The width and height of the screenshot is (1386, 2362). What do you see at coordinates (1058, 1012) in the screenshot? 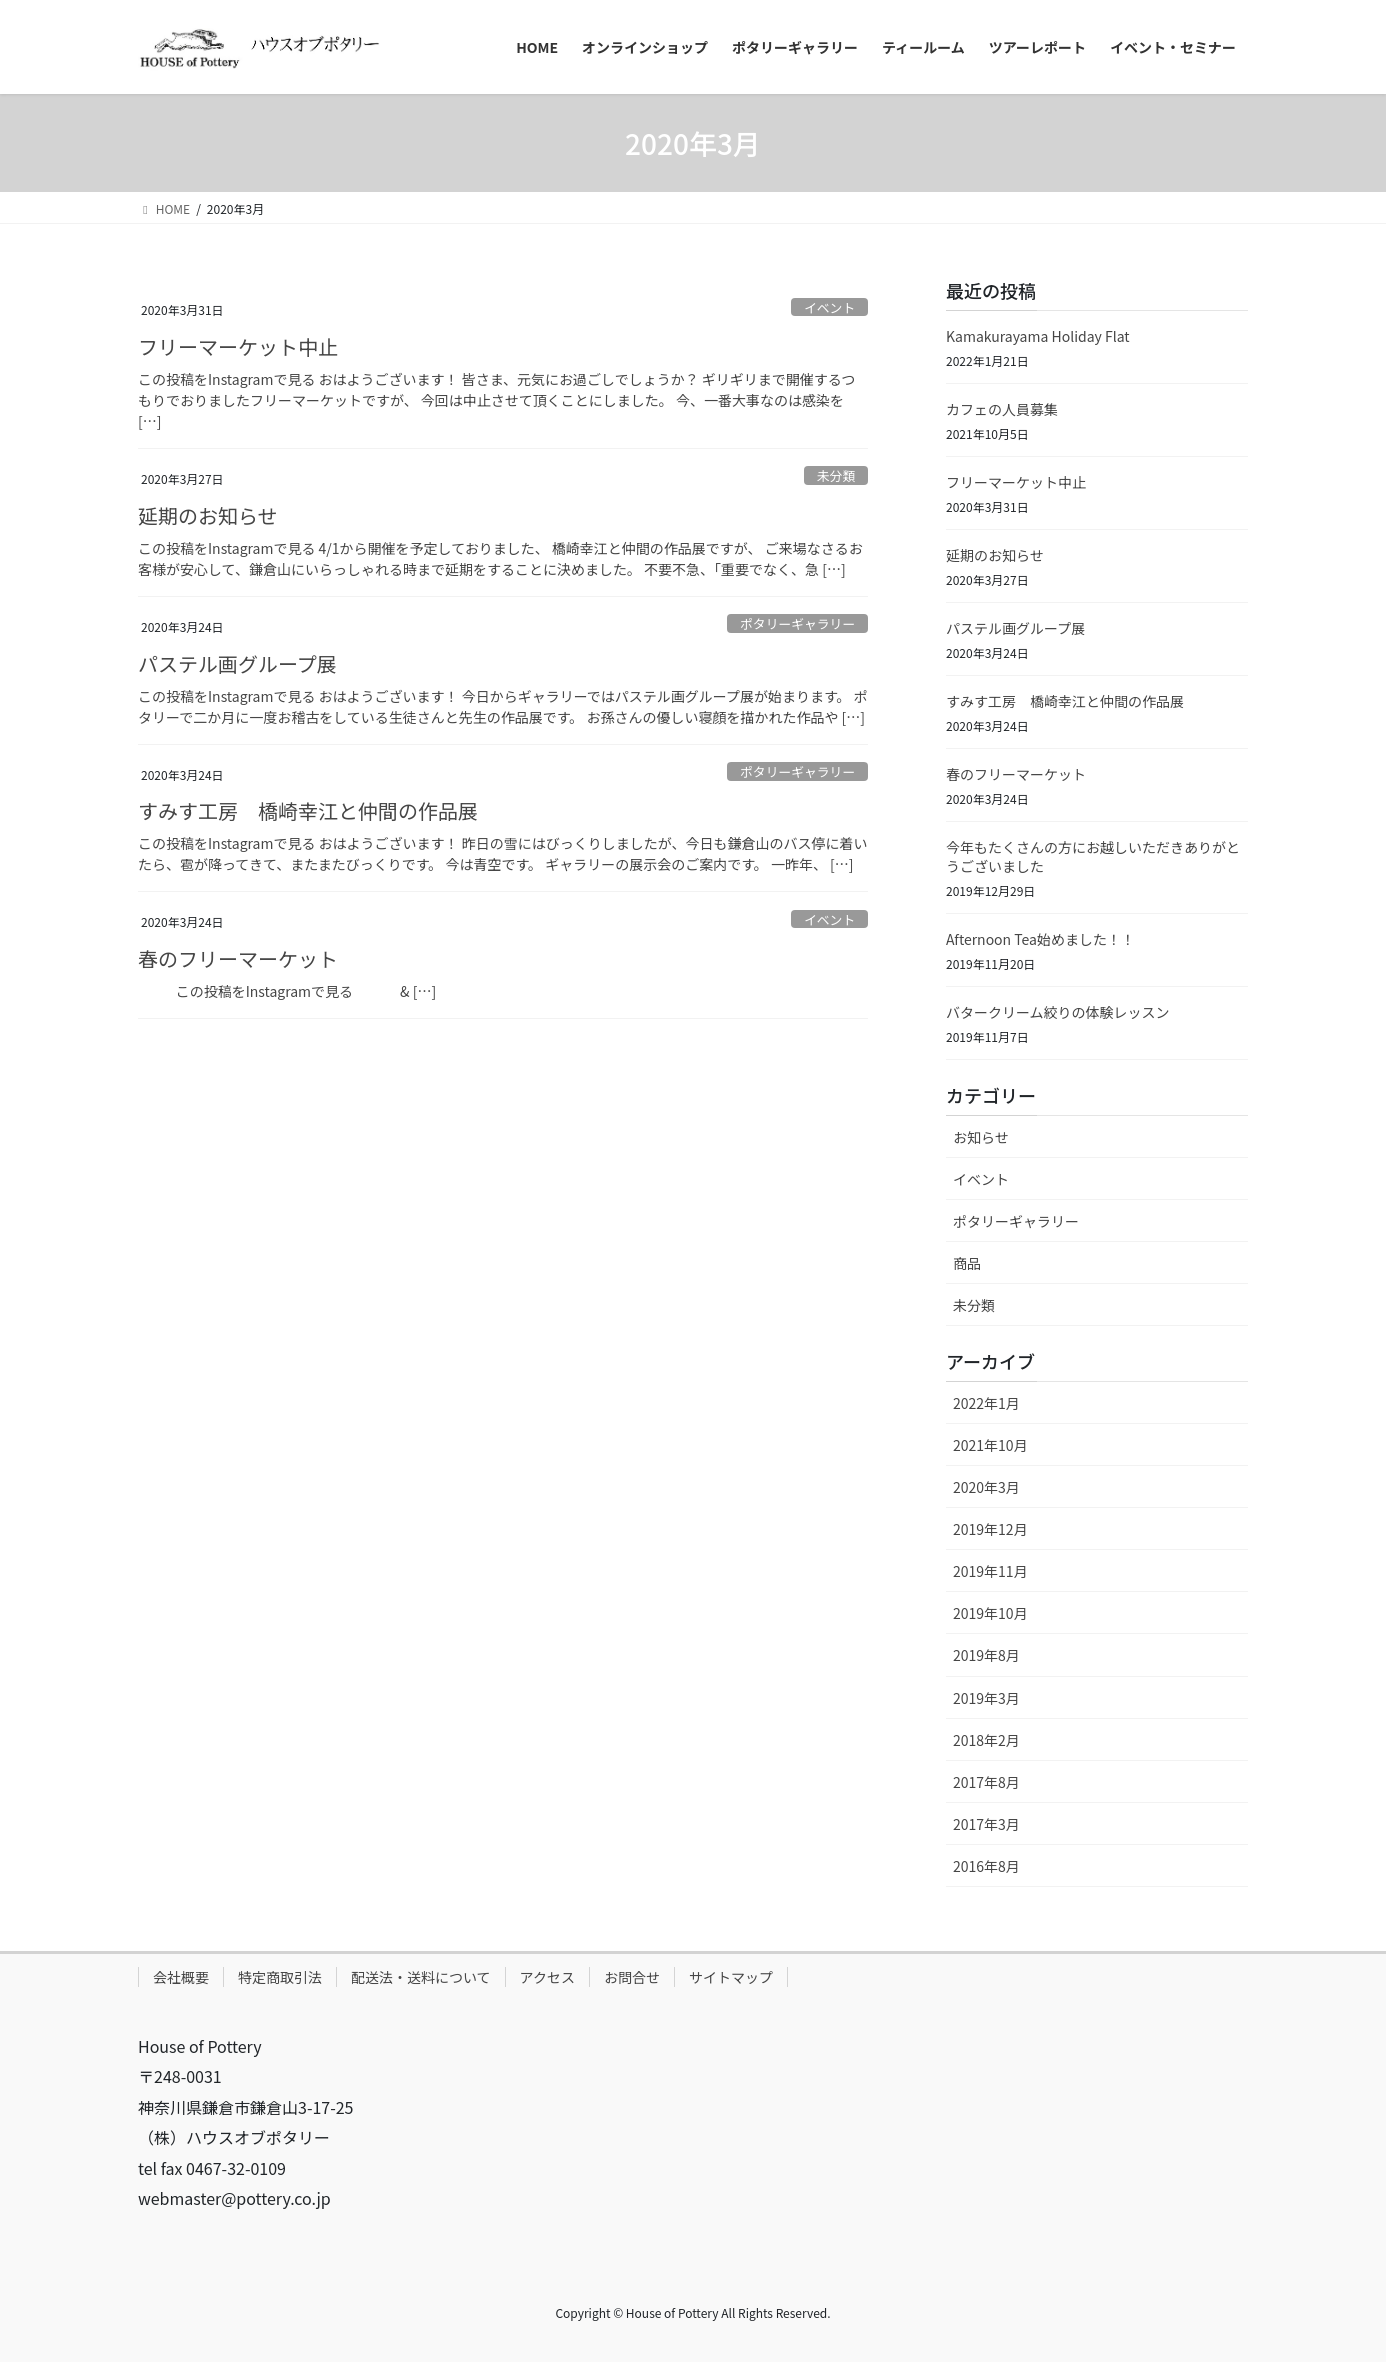
I see `バタークリーム絞りの体験レッスン` at bounding box center [1058, 1012].